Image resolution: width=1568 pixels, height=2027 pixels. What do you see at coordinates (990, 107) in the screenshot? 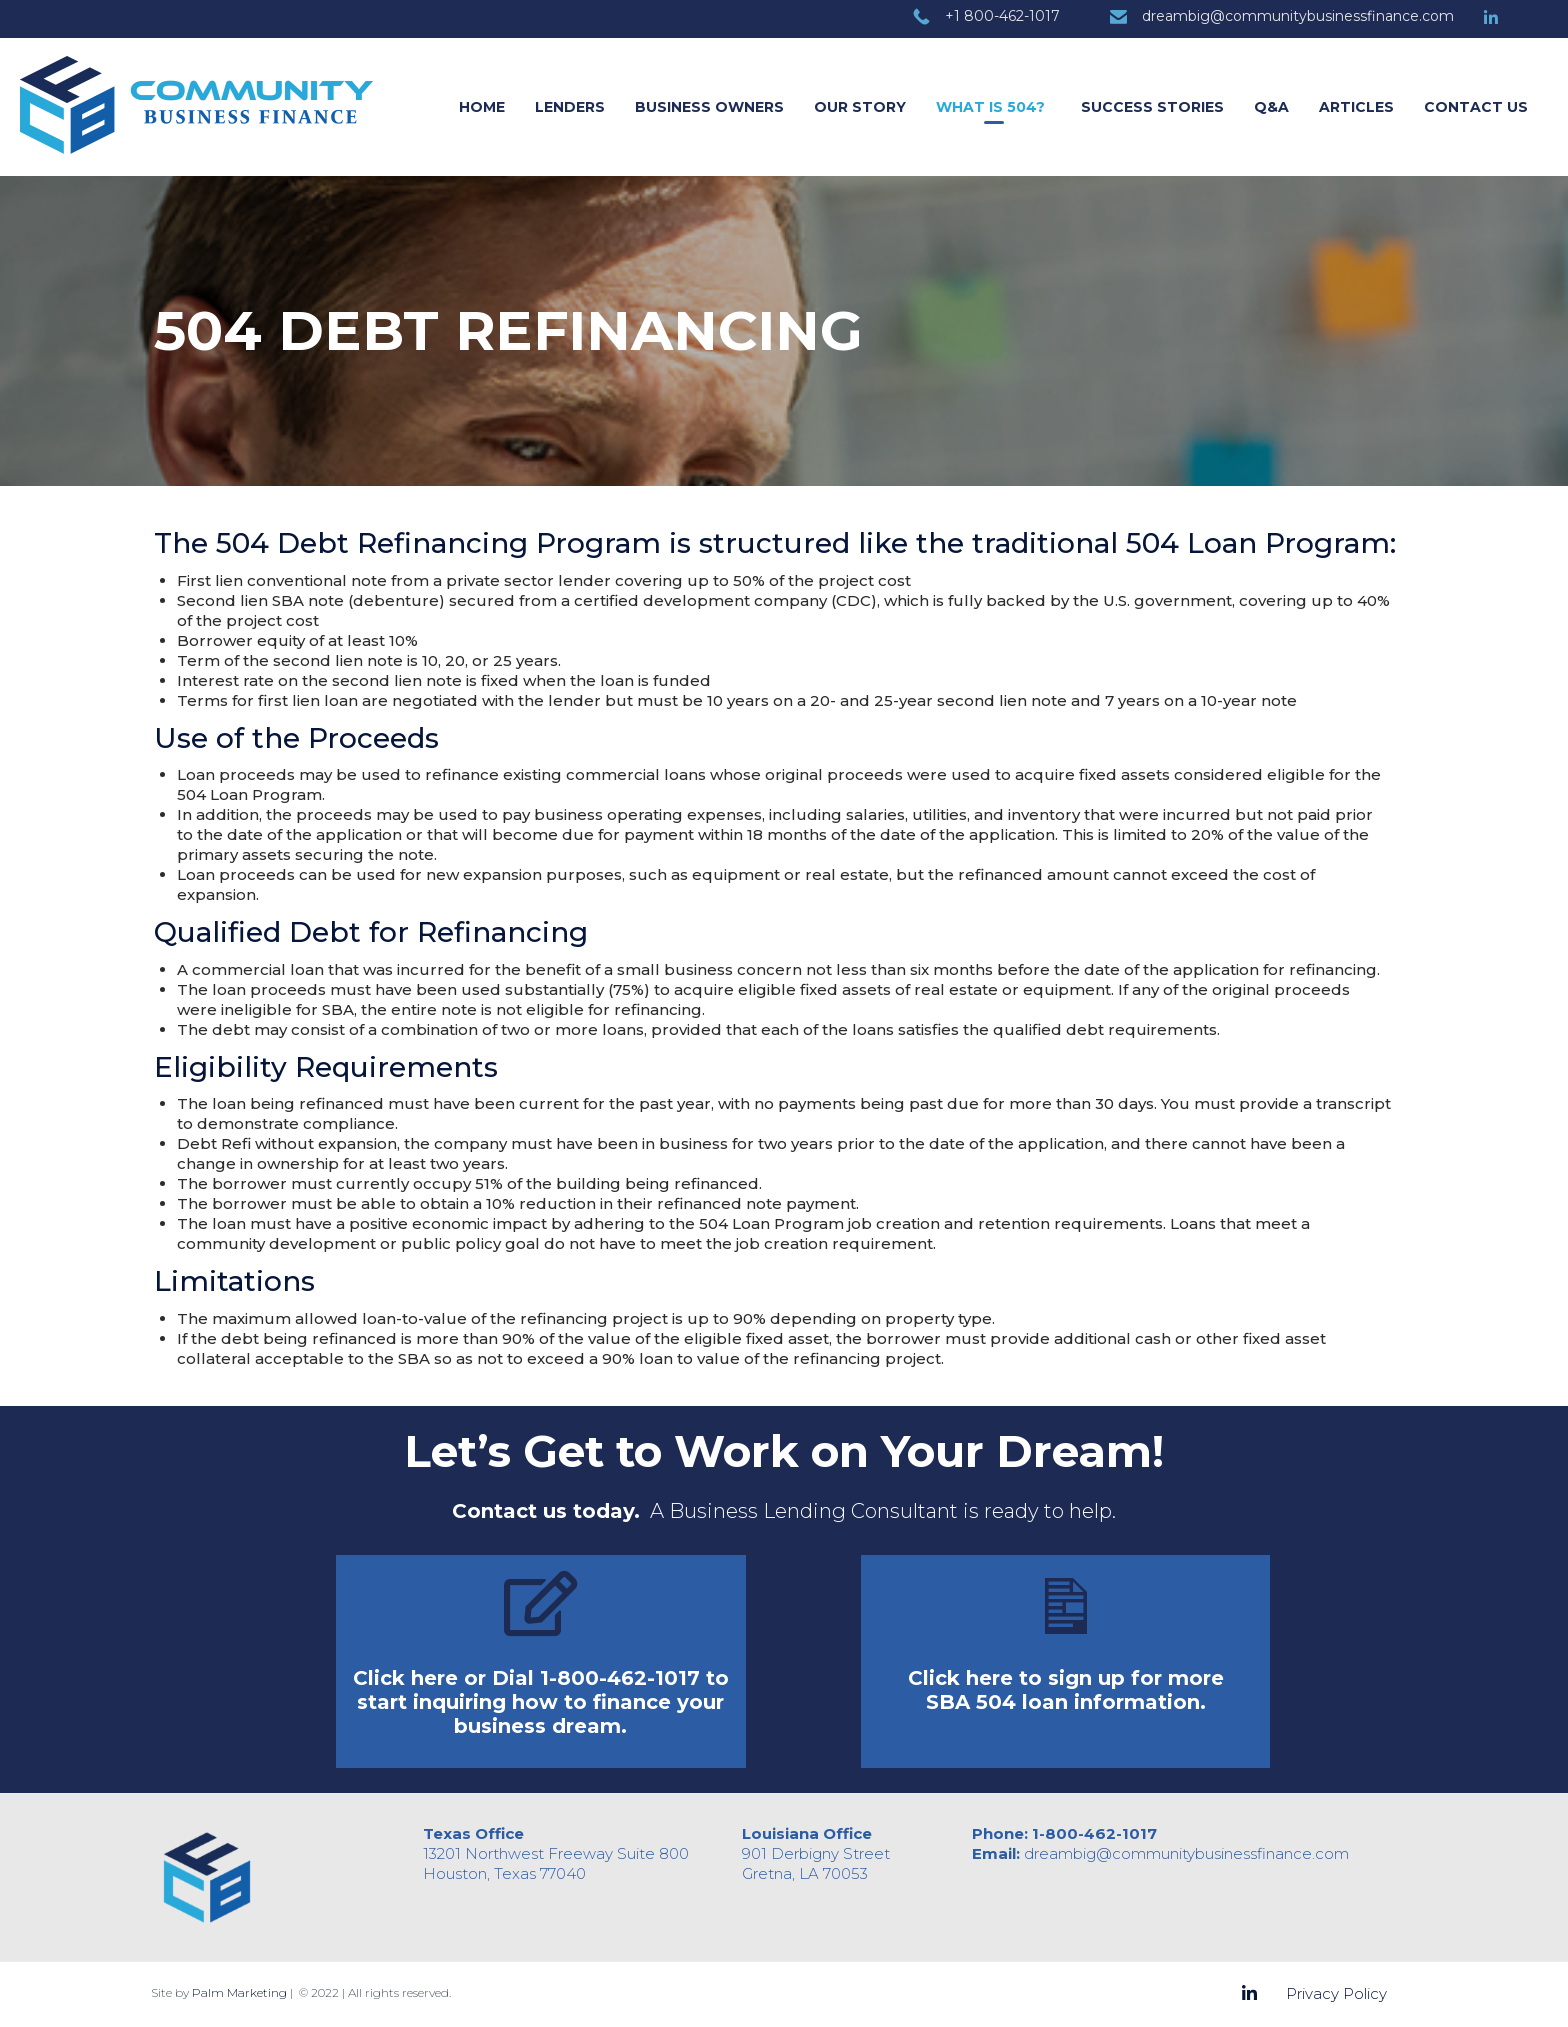
I see `What is 504?` at bounding box center [990, 107].